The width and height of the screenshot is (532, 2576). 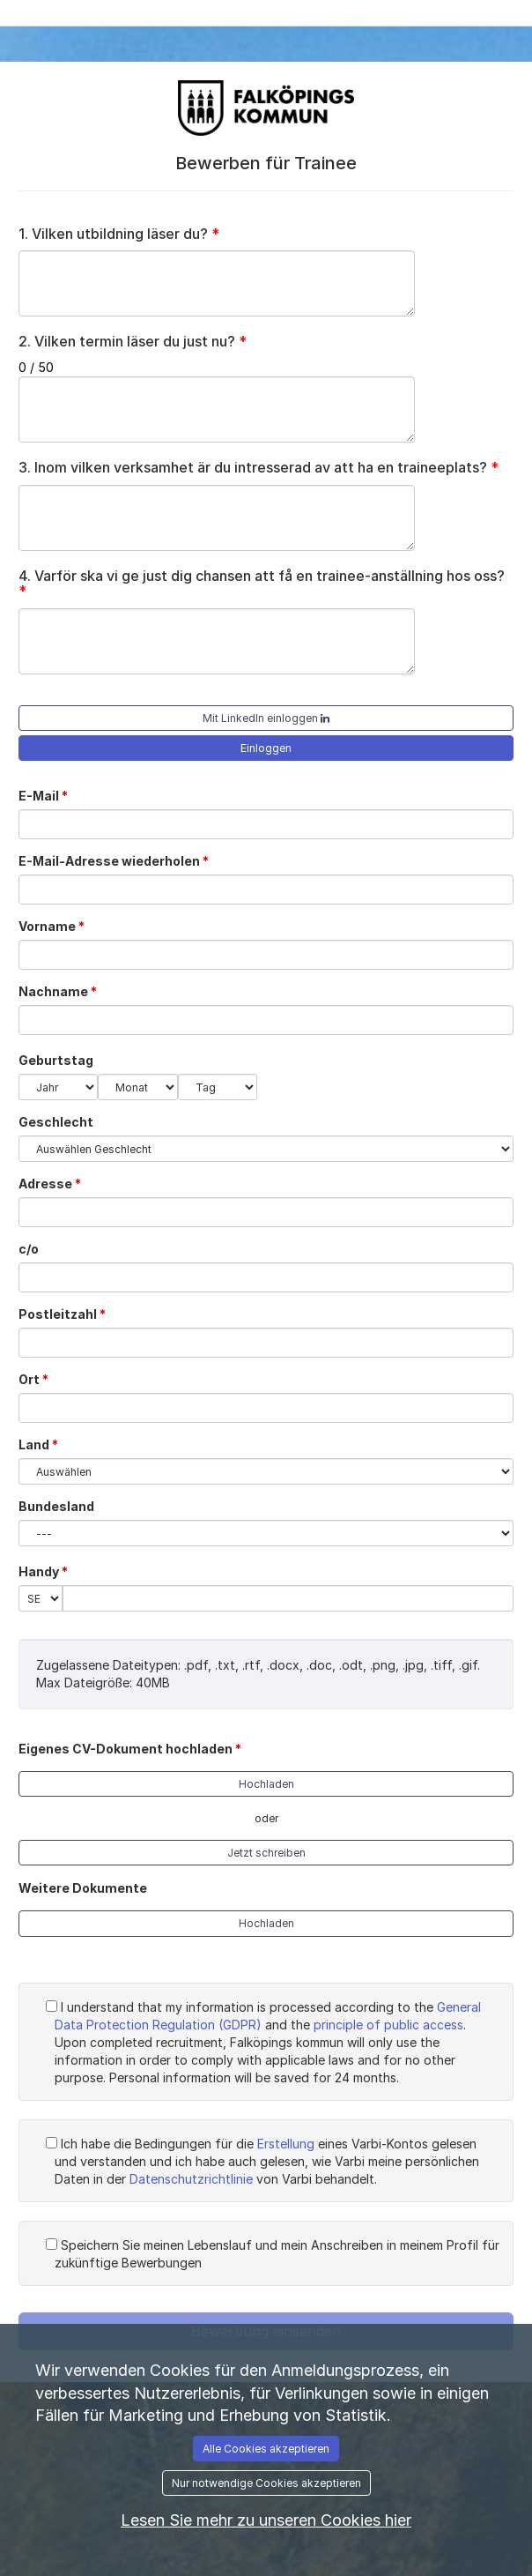 What do you see at coordinates (266, 1277) in the screenshot?
I see `[c/o]` at bounding box center [266, 1277].